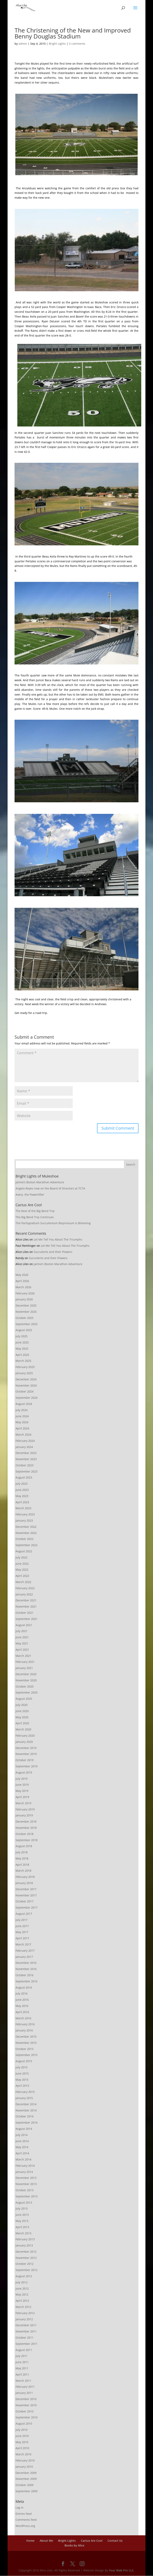 The image size is (153, 2576). I want to click on July 2025, so click(21, 1336).